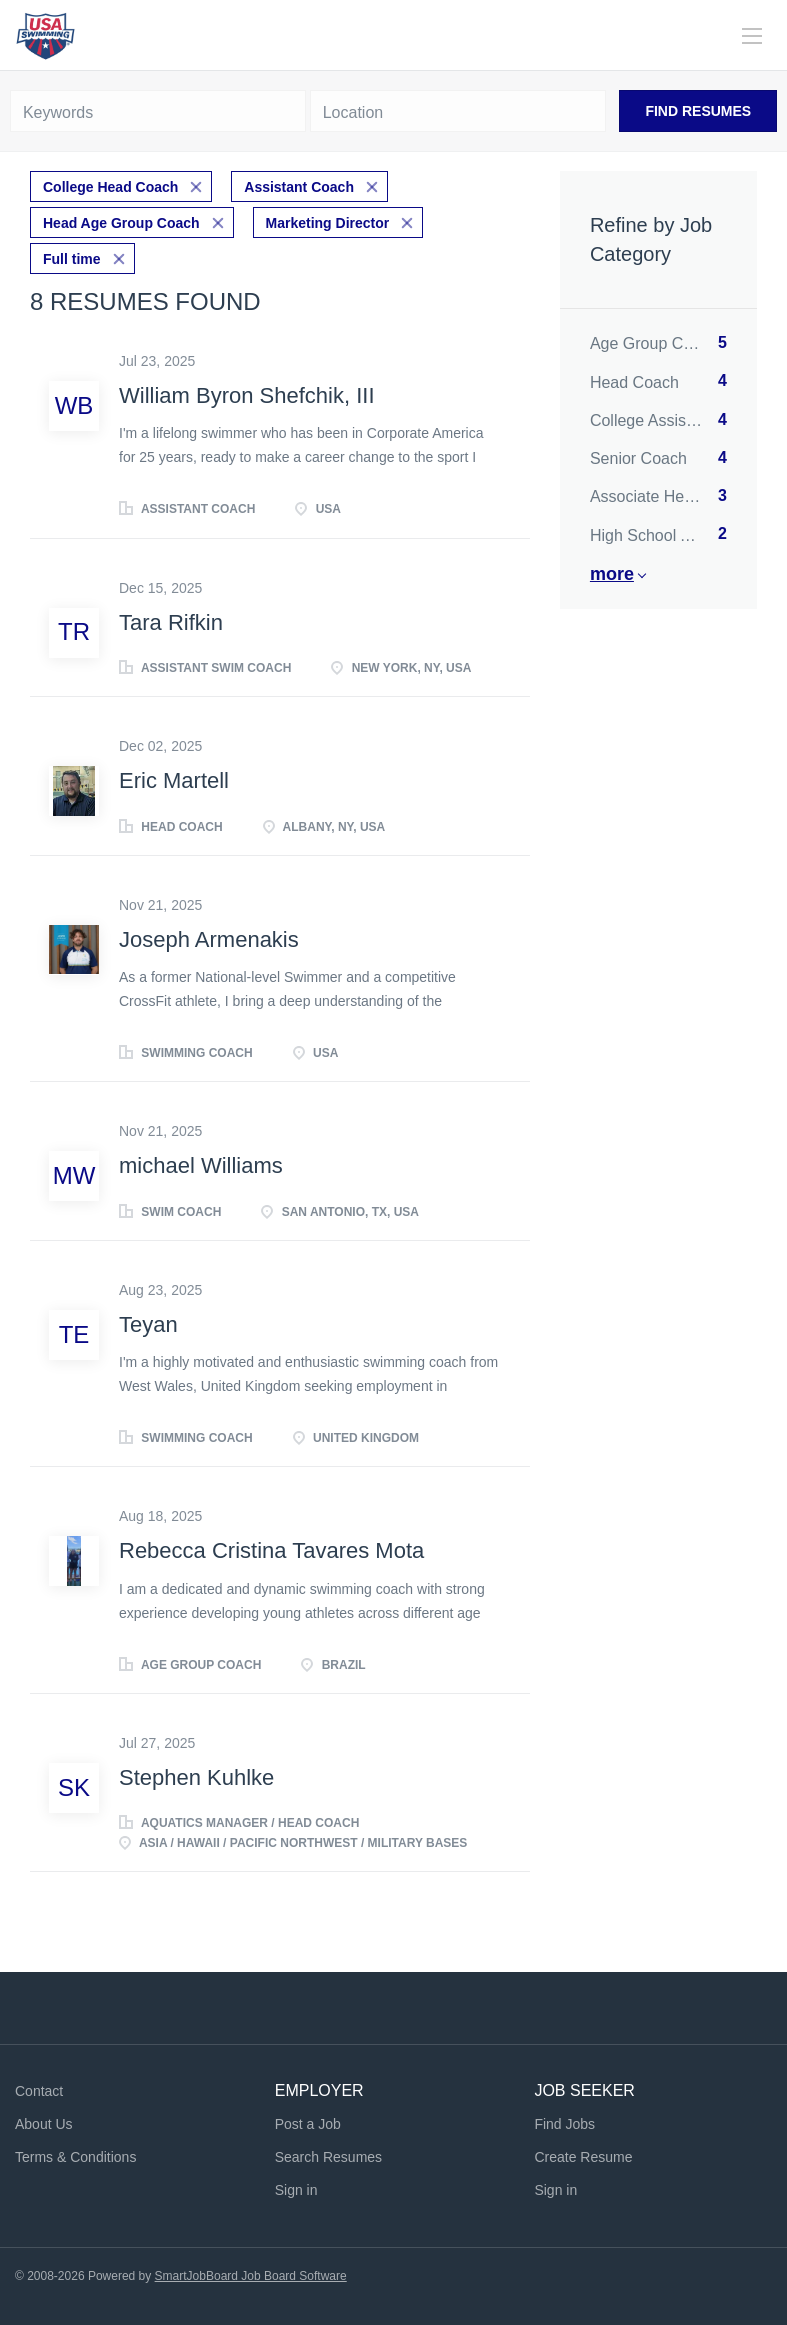  Describe the element at coordinates (612, 574) in the screenshot. I see `More` at that location.